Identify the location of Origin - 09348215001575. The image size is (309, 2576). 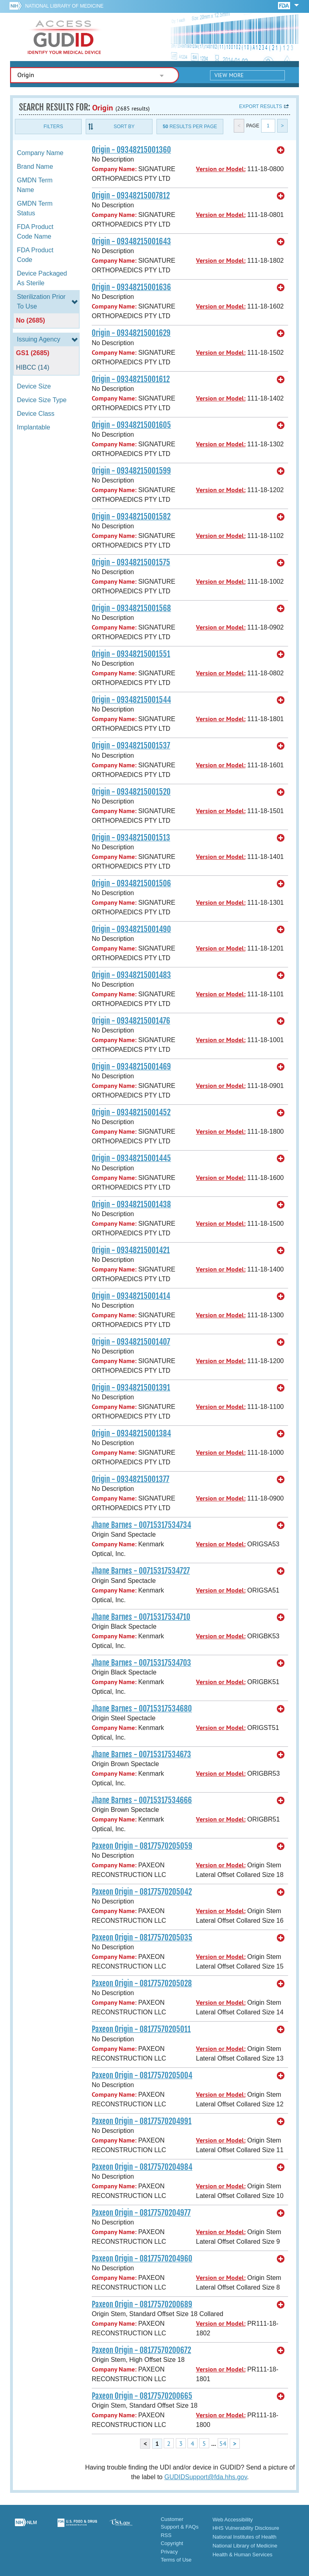
(131, 562).